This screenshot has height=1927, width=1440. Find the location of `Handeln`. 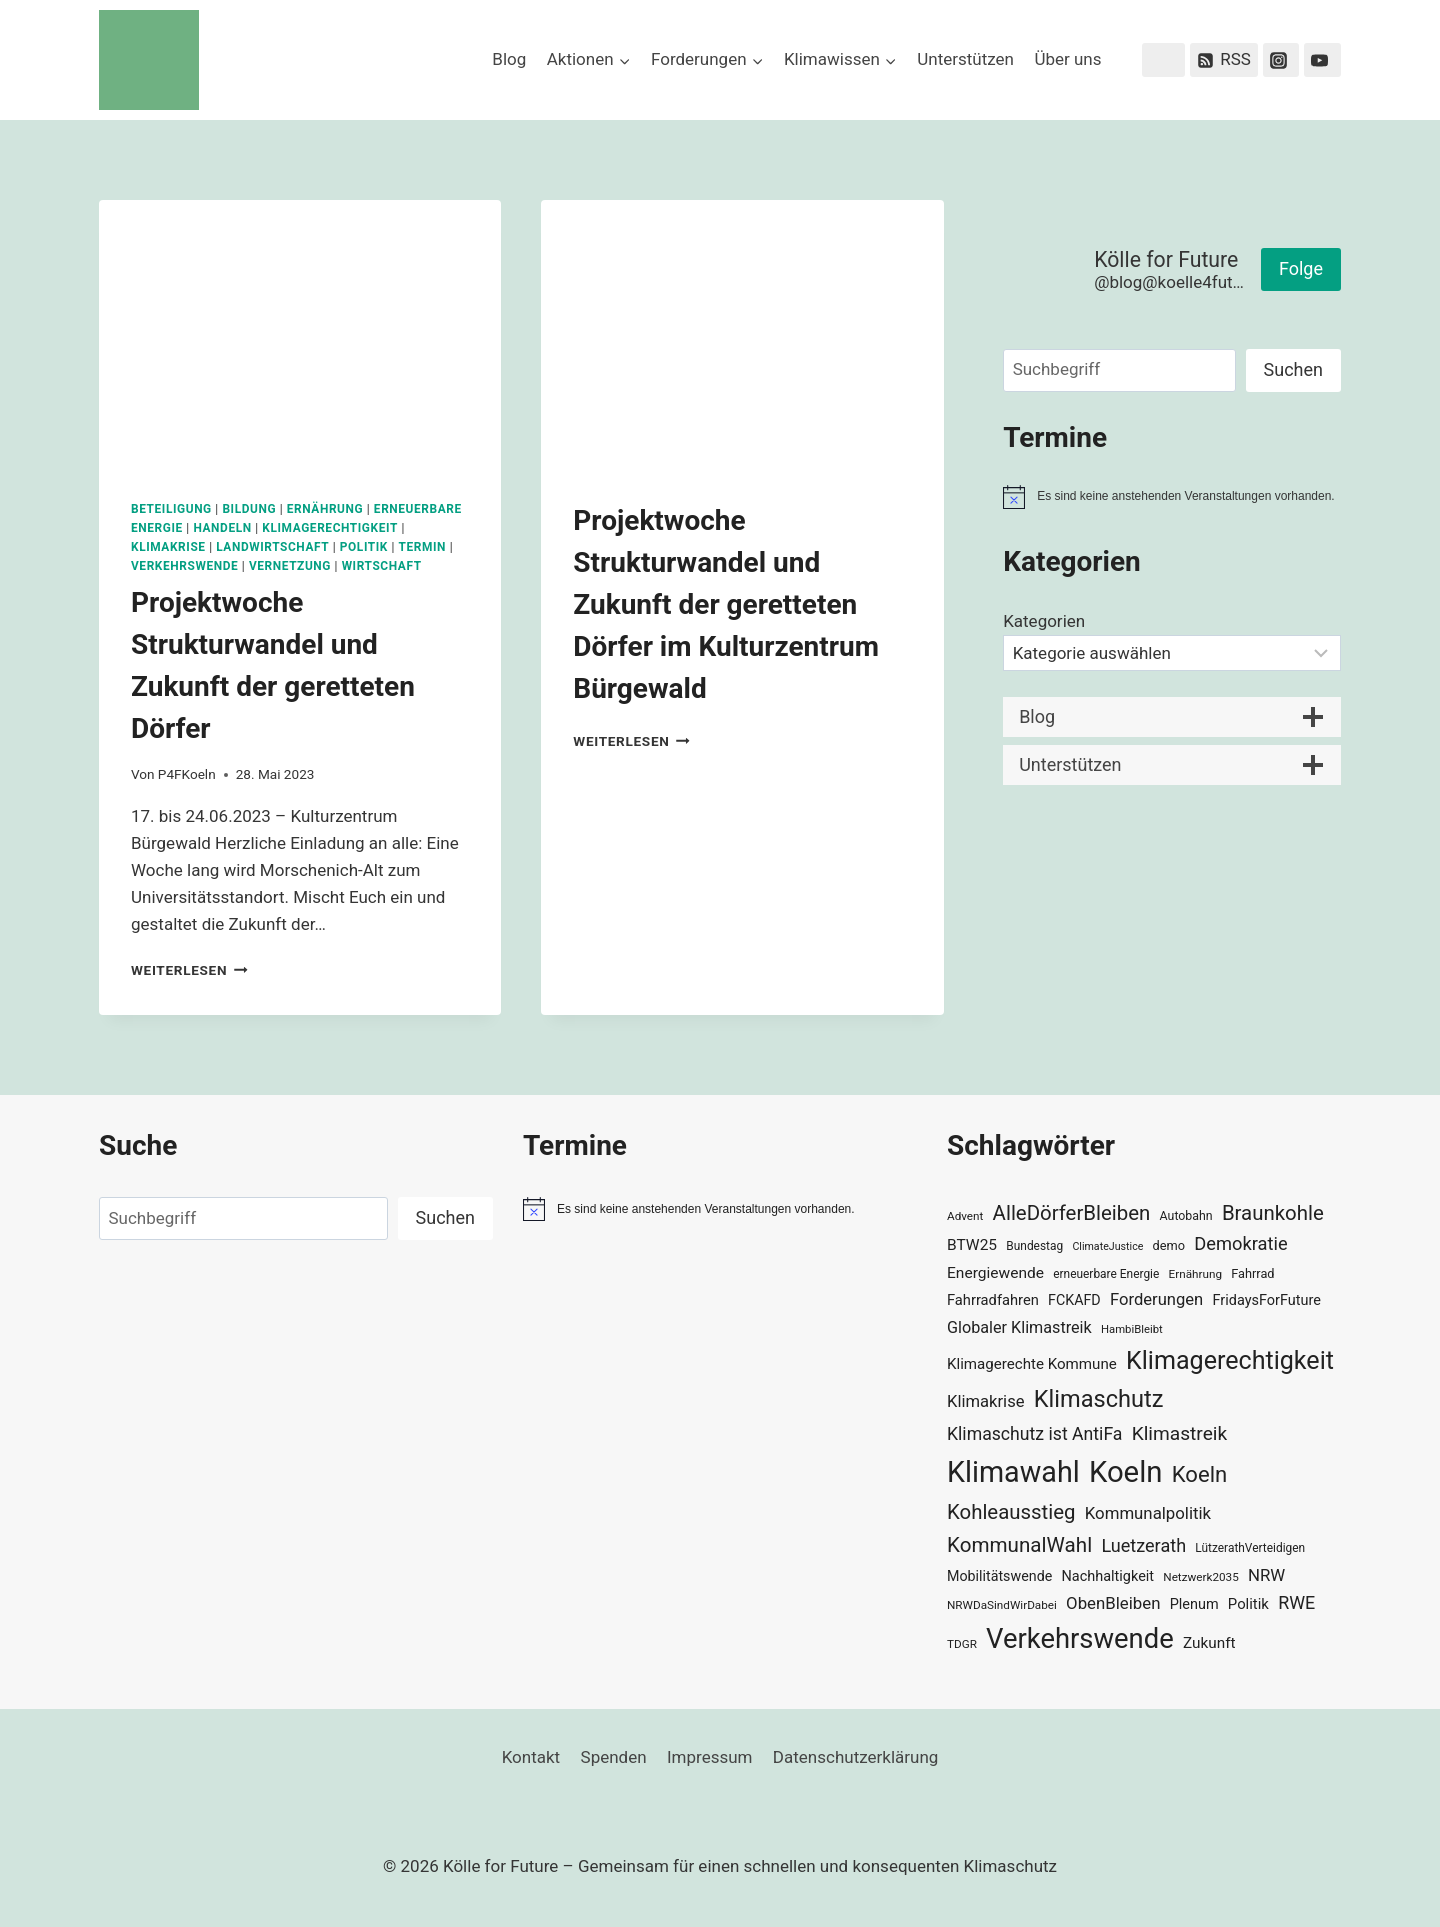

Handeln is located at coordinates (222, 528).